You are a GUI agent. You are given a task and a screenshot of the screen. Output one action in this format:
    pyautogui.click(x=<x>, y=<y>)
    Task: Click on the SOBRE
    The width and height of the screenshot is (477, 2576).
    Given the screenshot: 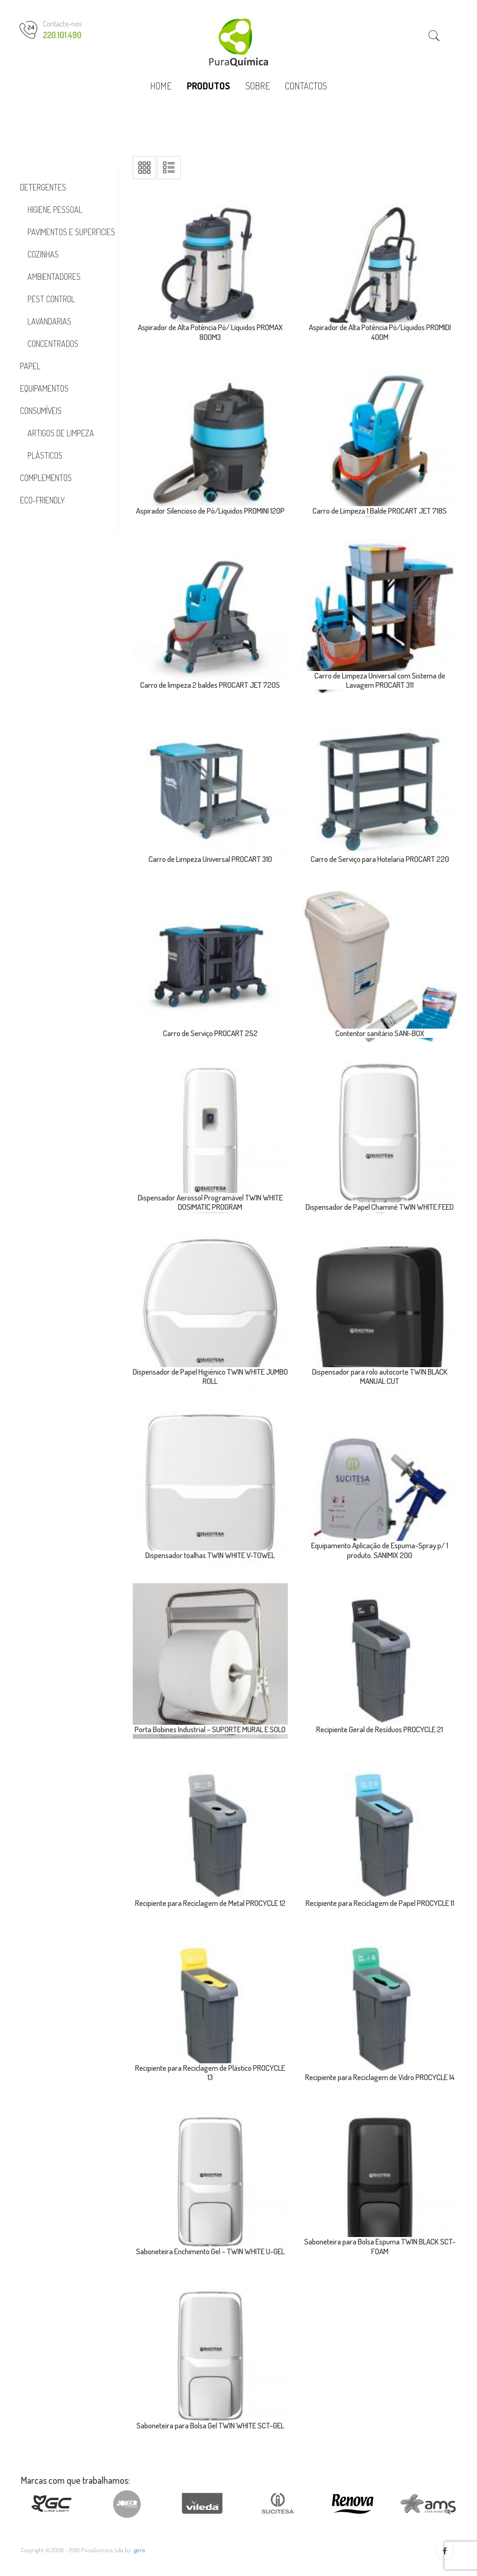 What is the action you would take?
    pyautogui.click(x=257, y=86)
    